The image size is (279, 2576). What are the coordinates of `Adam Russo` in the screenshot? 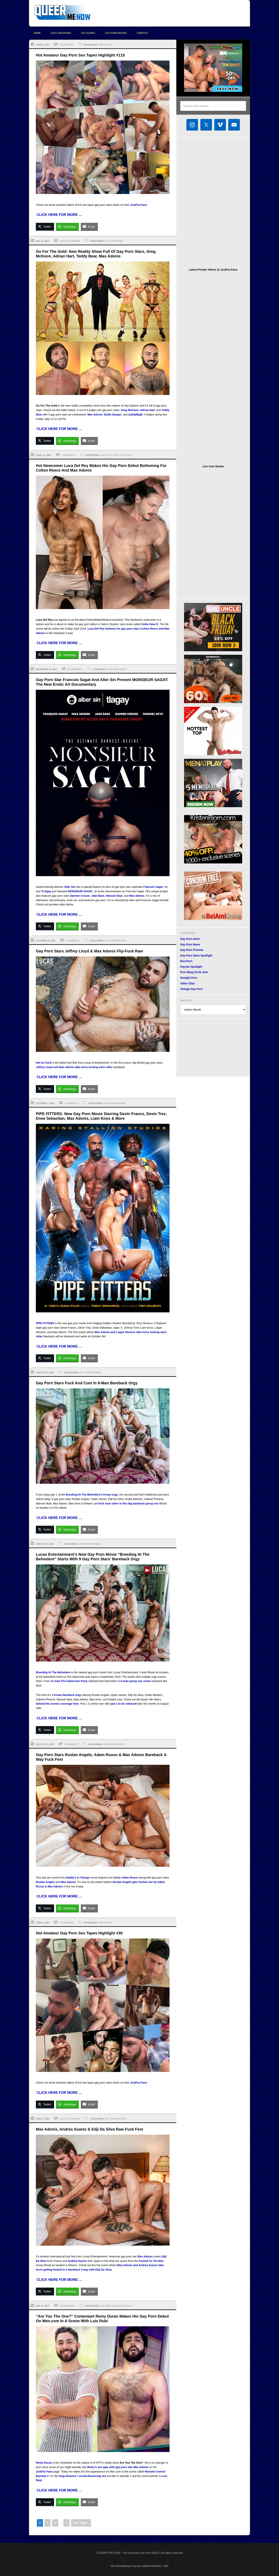 It's located at (129, 1877).